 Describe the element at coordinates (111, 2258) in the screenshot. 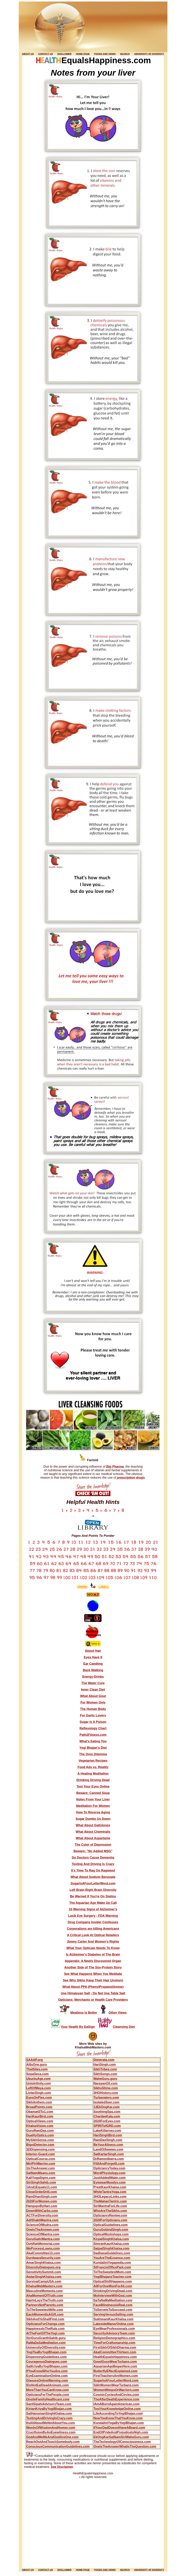

I see `YouAreTheEssence.com` at that location.